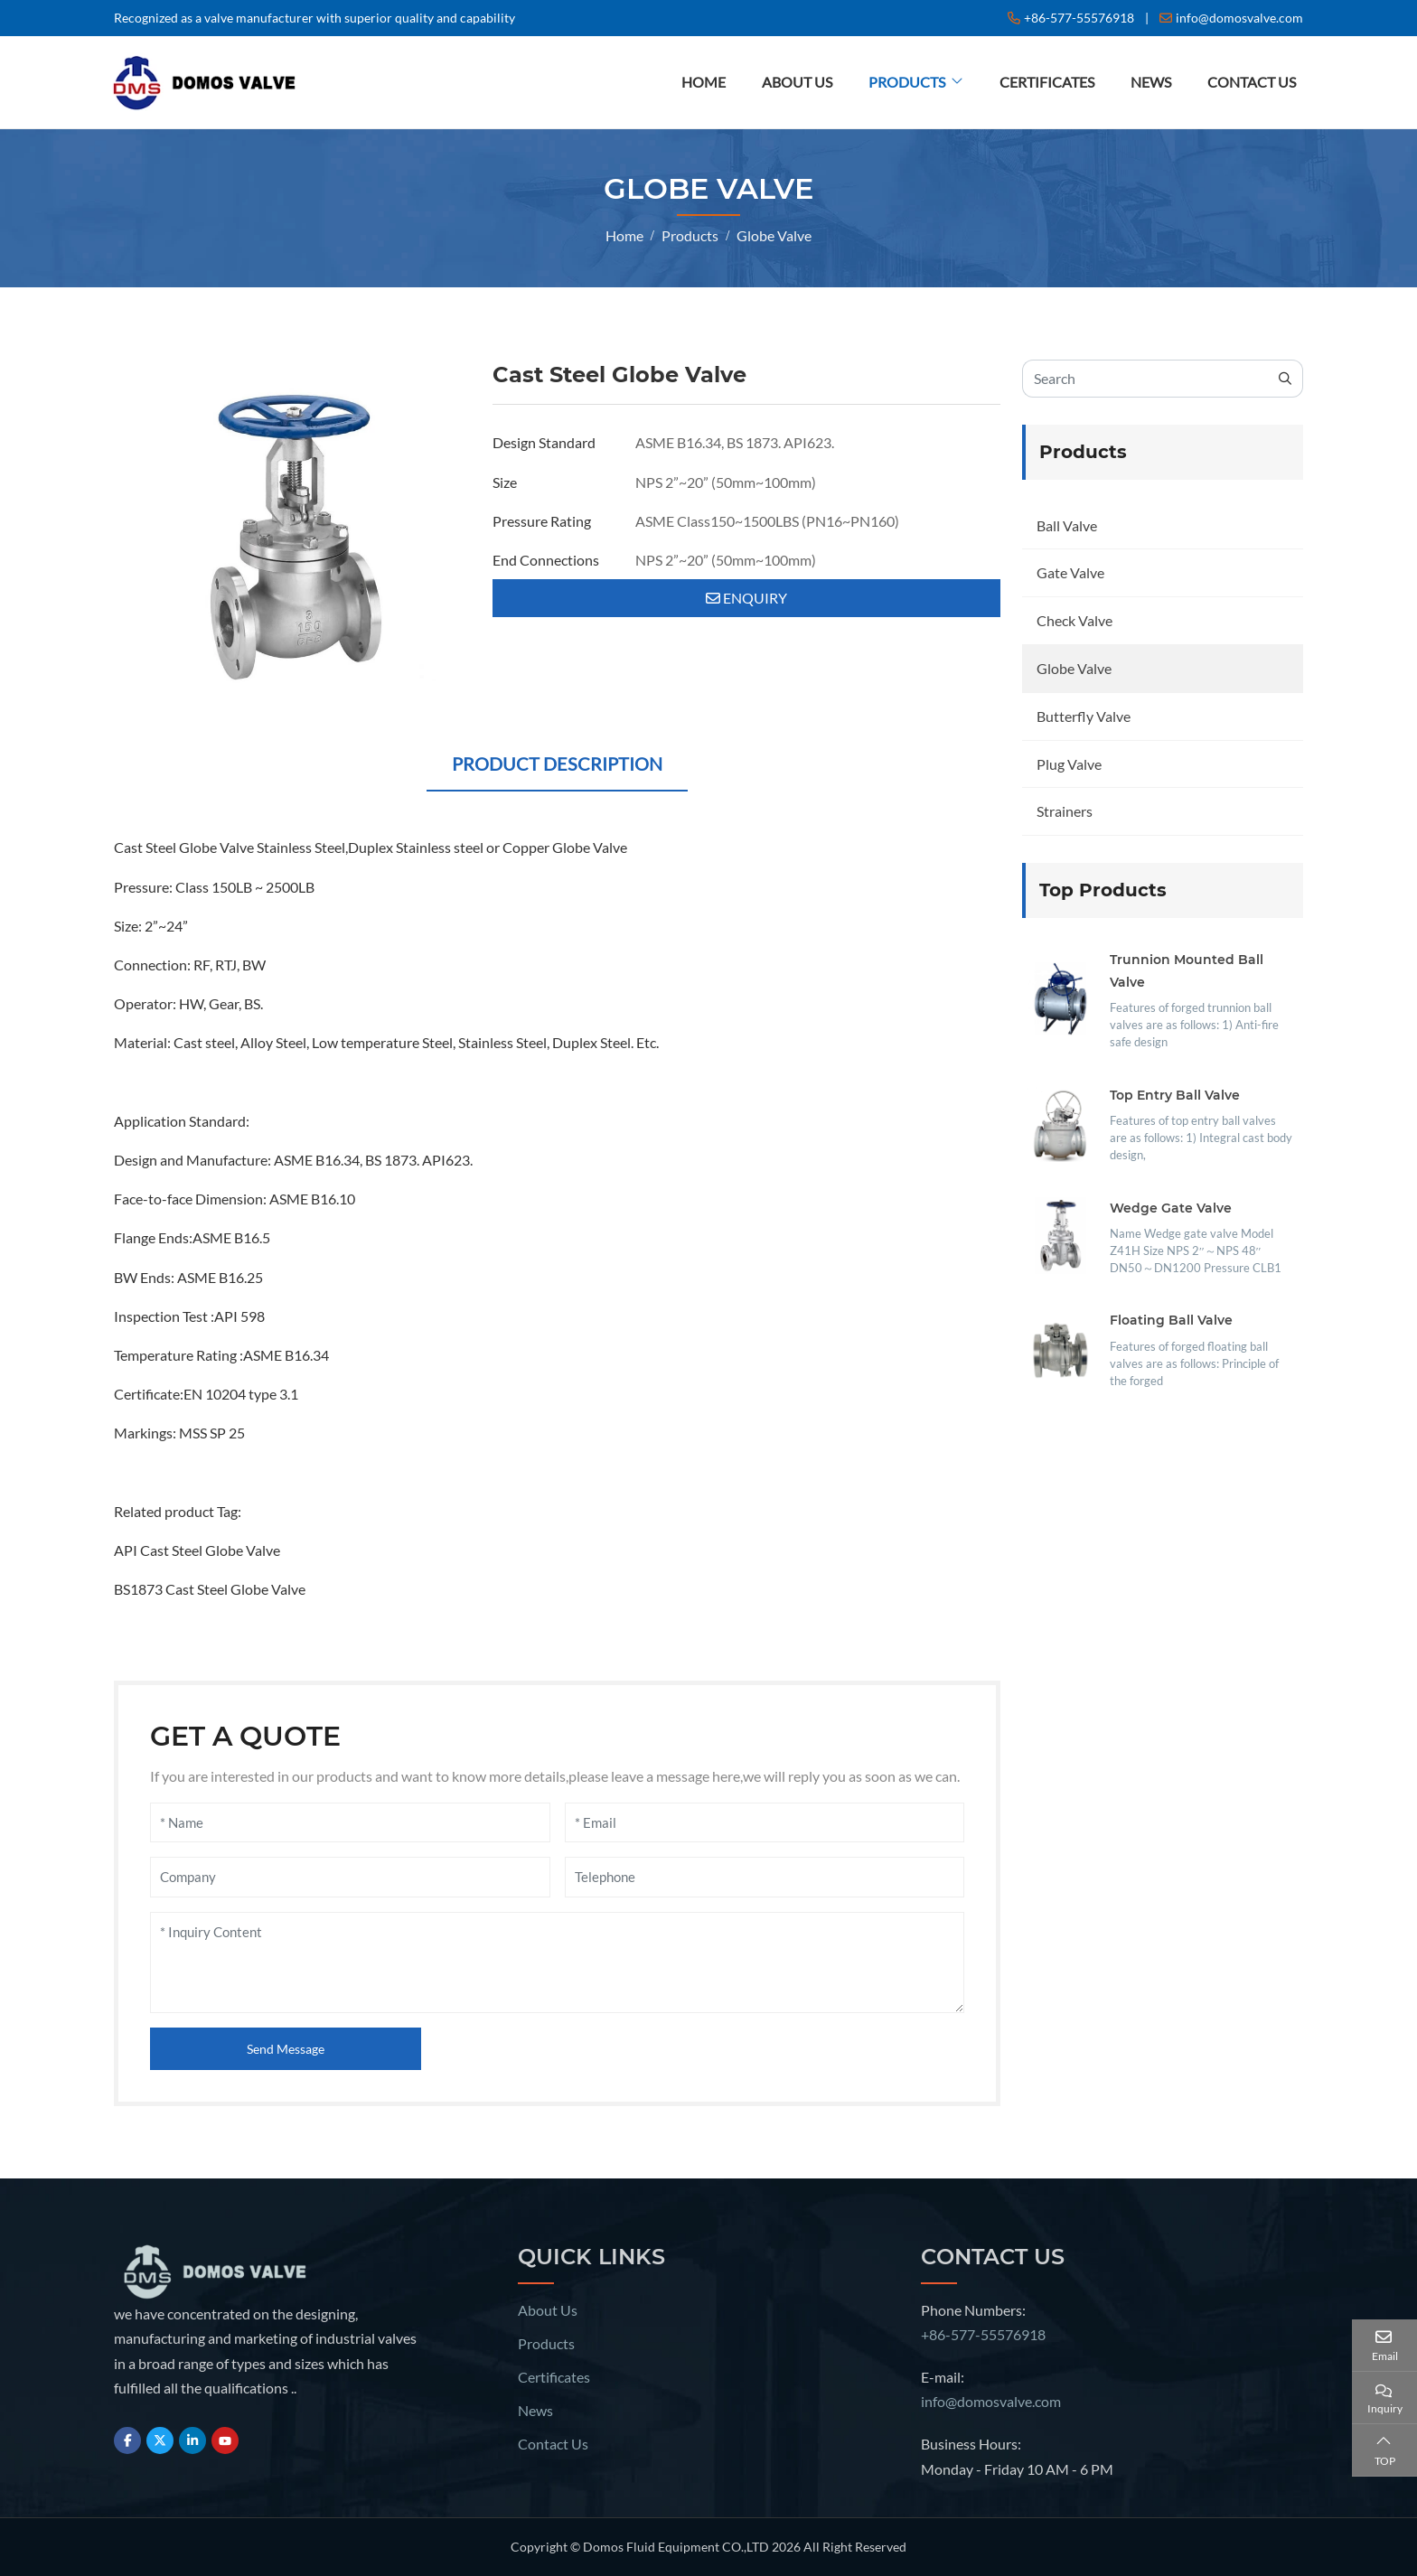 This screenshot has width=1417, height=2576. I want to click on News, so click(1151, 81).